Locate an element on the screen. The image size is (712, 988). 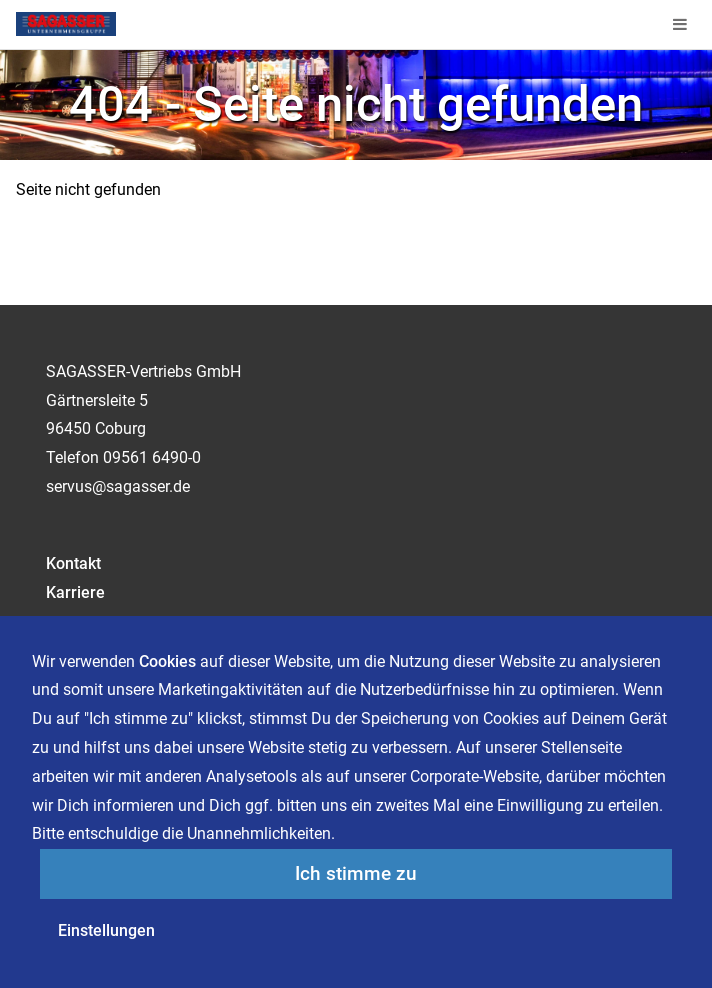
Cookies is located at coordinates (167, 661).